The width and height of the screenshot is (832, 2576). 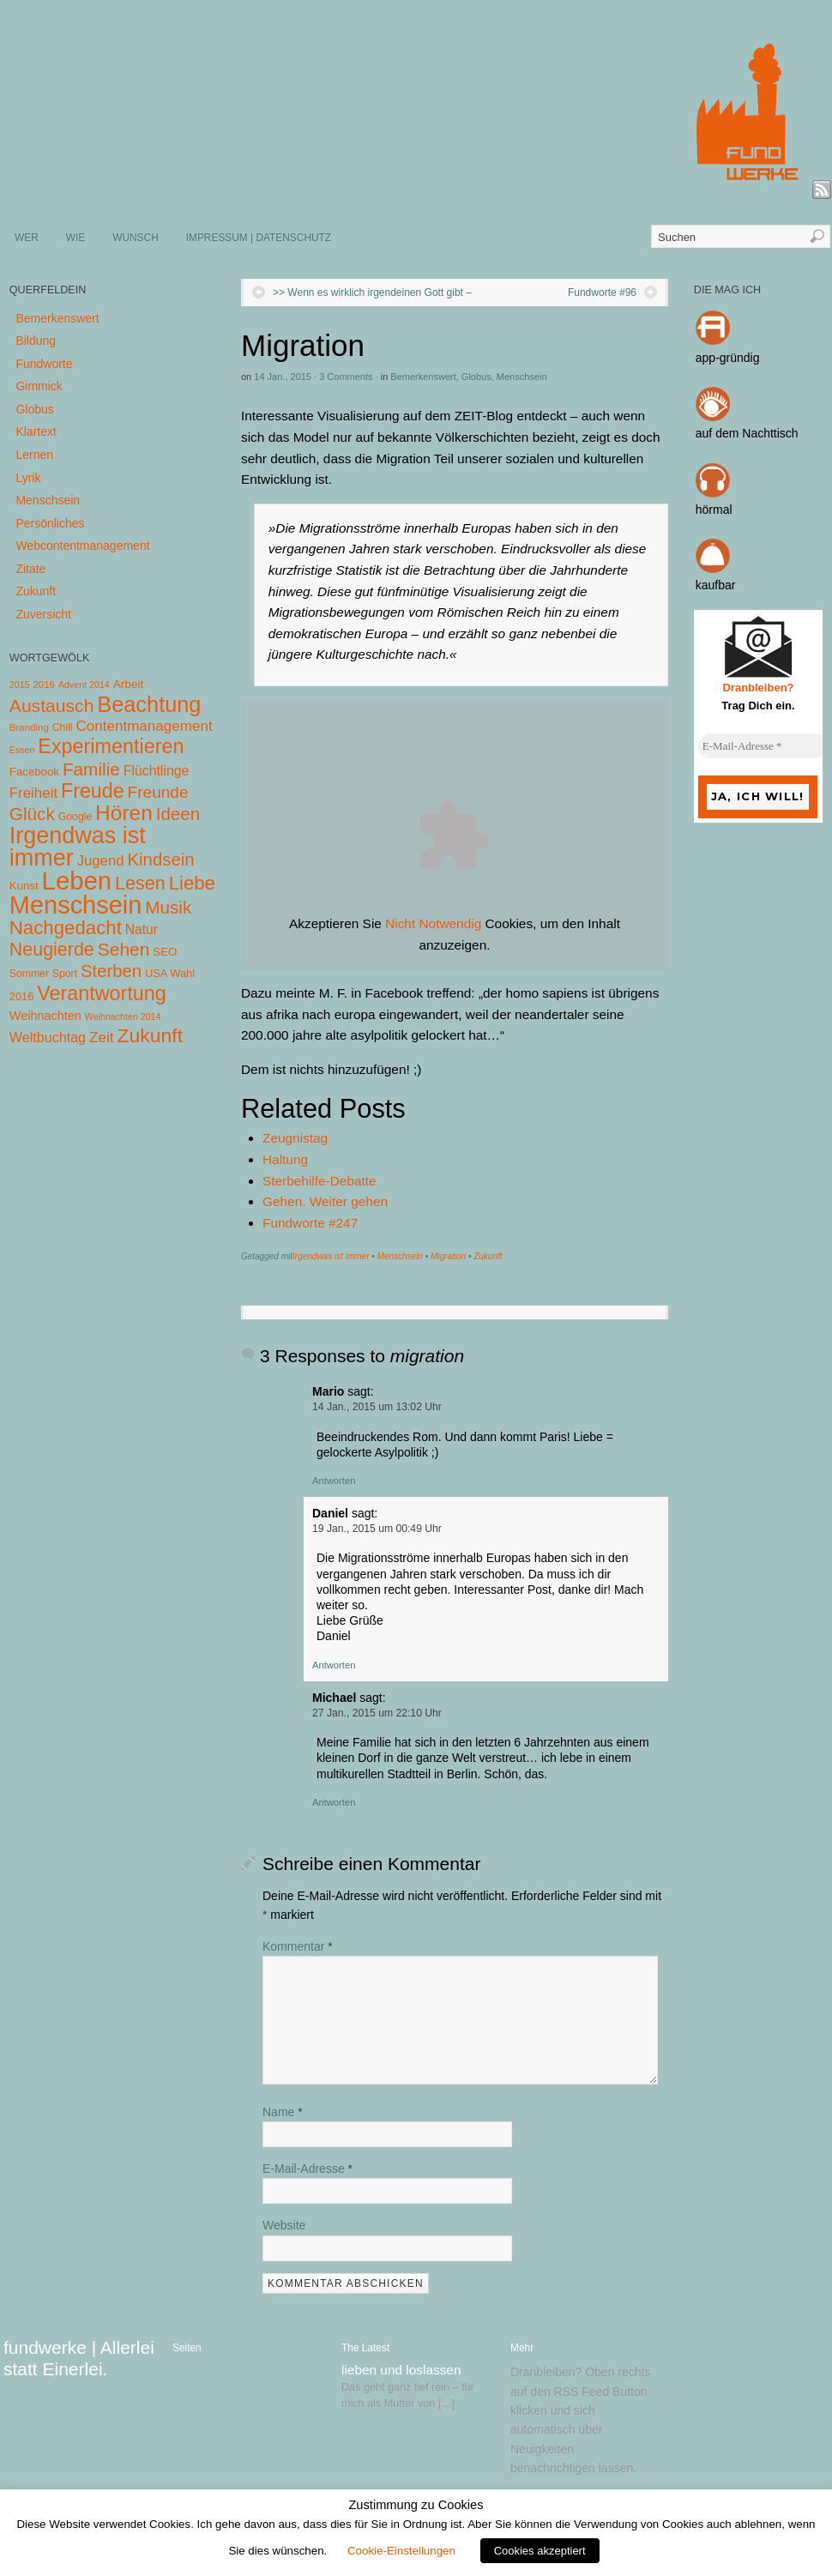 I want to click on Sommer [Sommer (5 Einträge)], so click(x=29, y=974).